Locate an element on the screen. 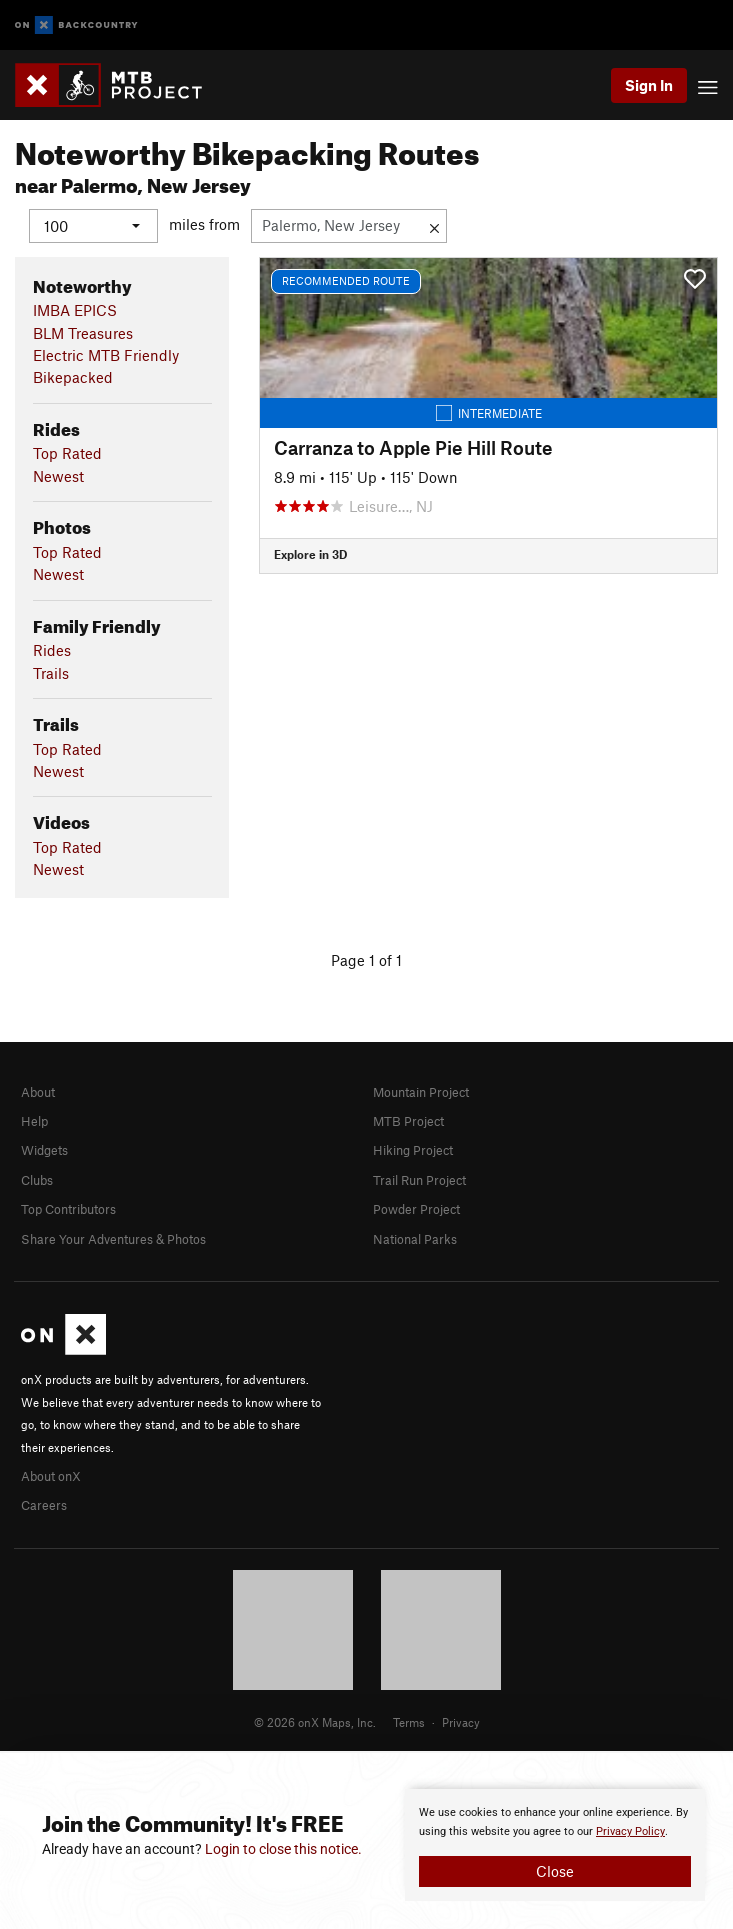 This screenshot has width=733, height=1929. Trail Run Project is located at coordinates (419, 1179).